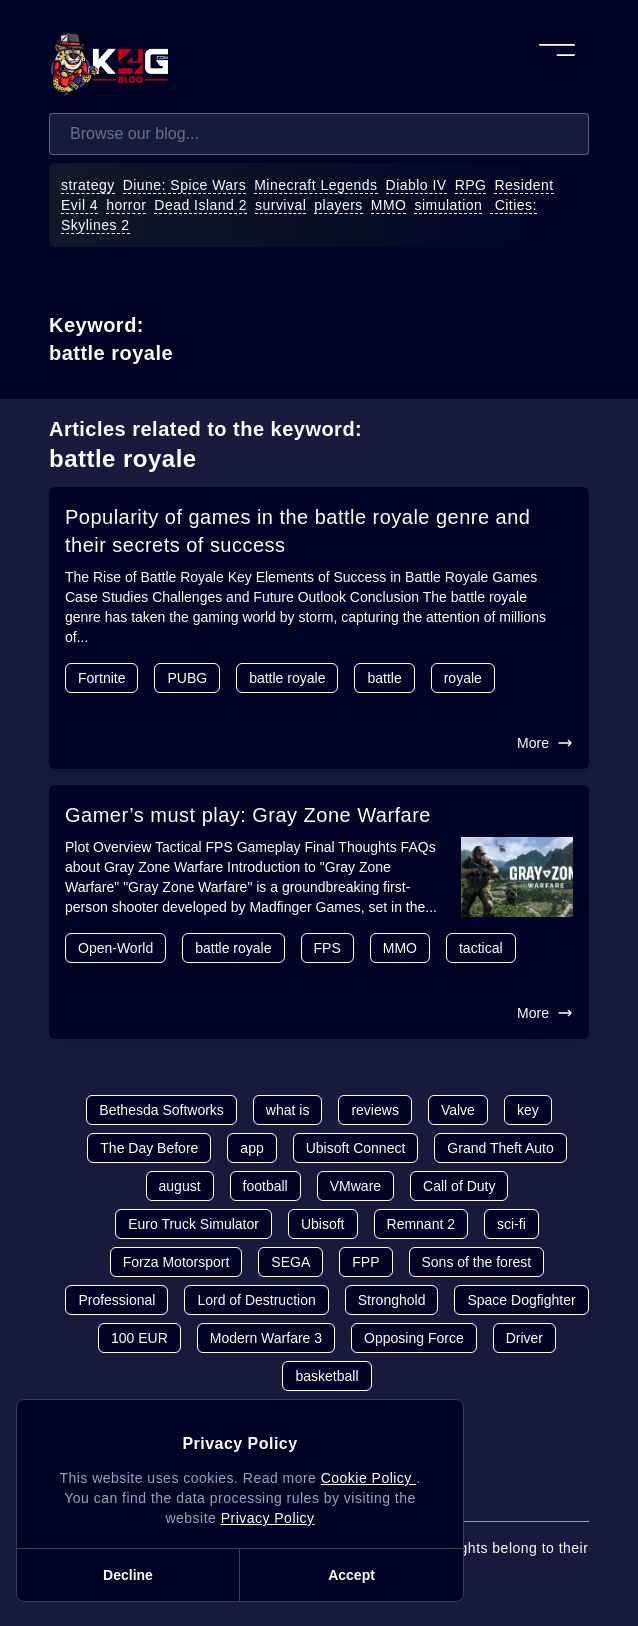 The width and height of the screenshot is (638, 1626). Describe the element at coordinates (356, 1148) in the screenshot. I see `Ubisoft Connect` at that location.